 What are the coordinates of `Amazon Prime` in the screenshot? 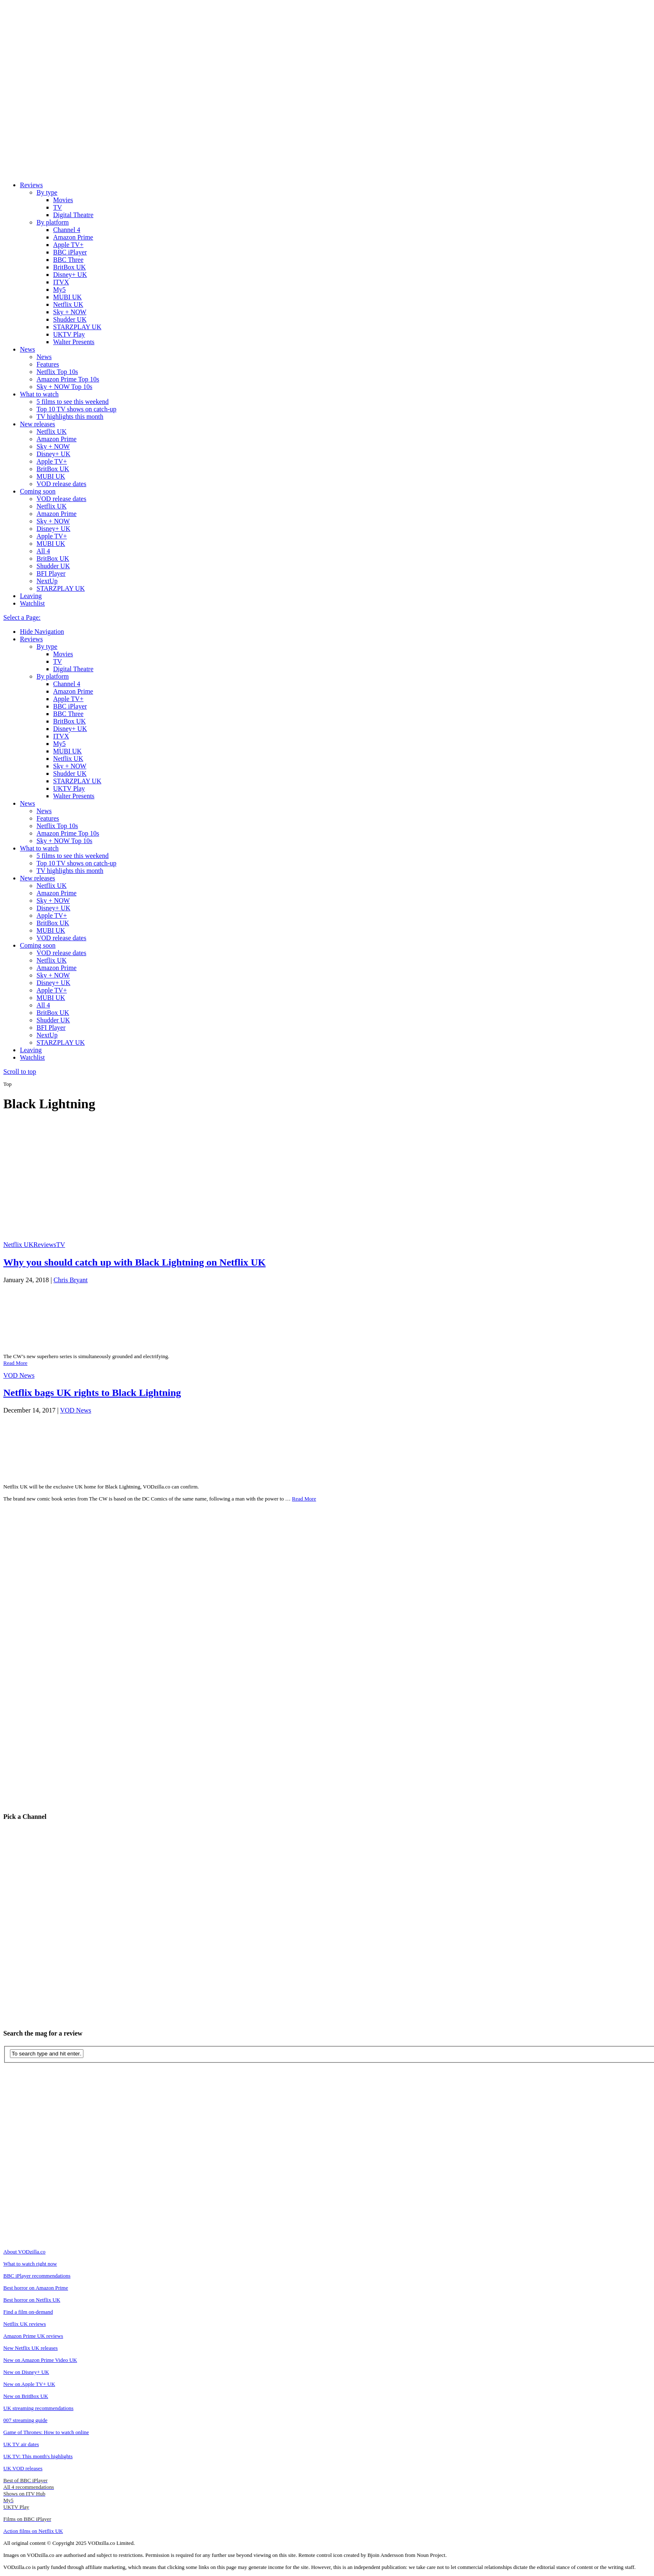 It's located at (73, 237).